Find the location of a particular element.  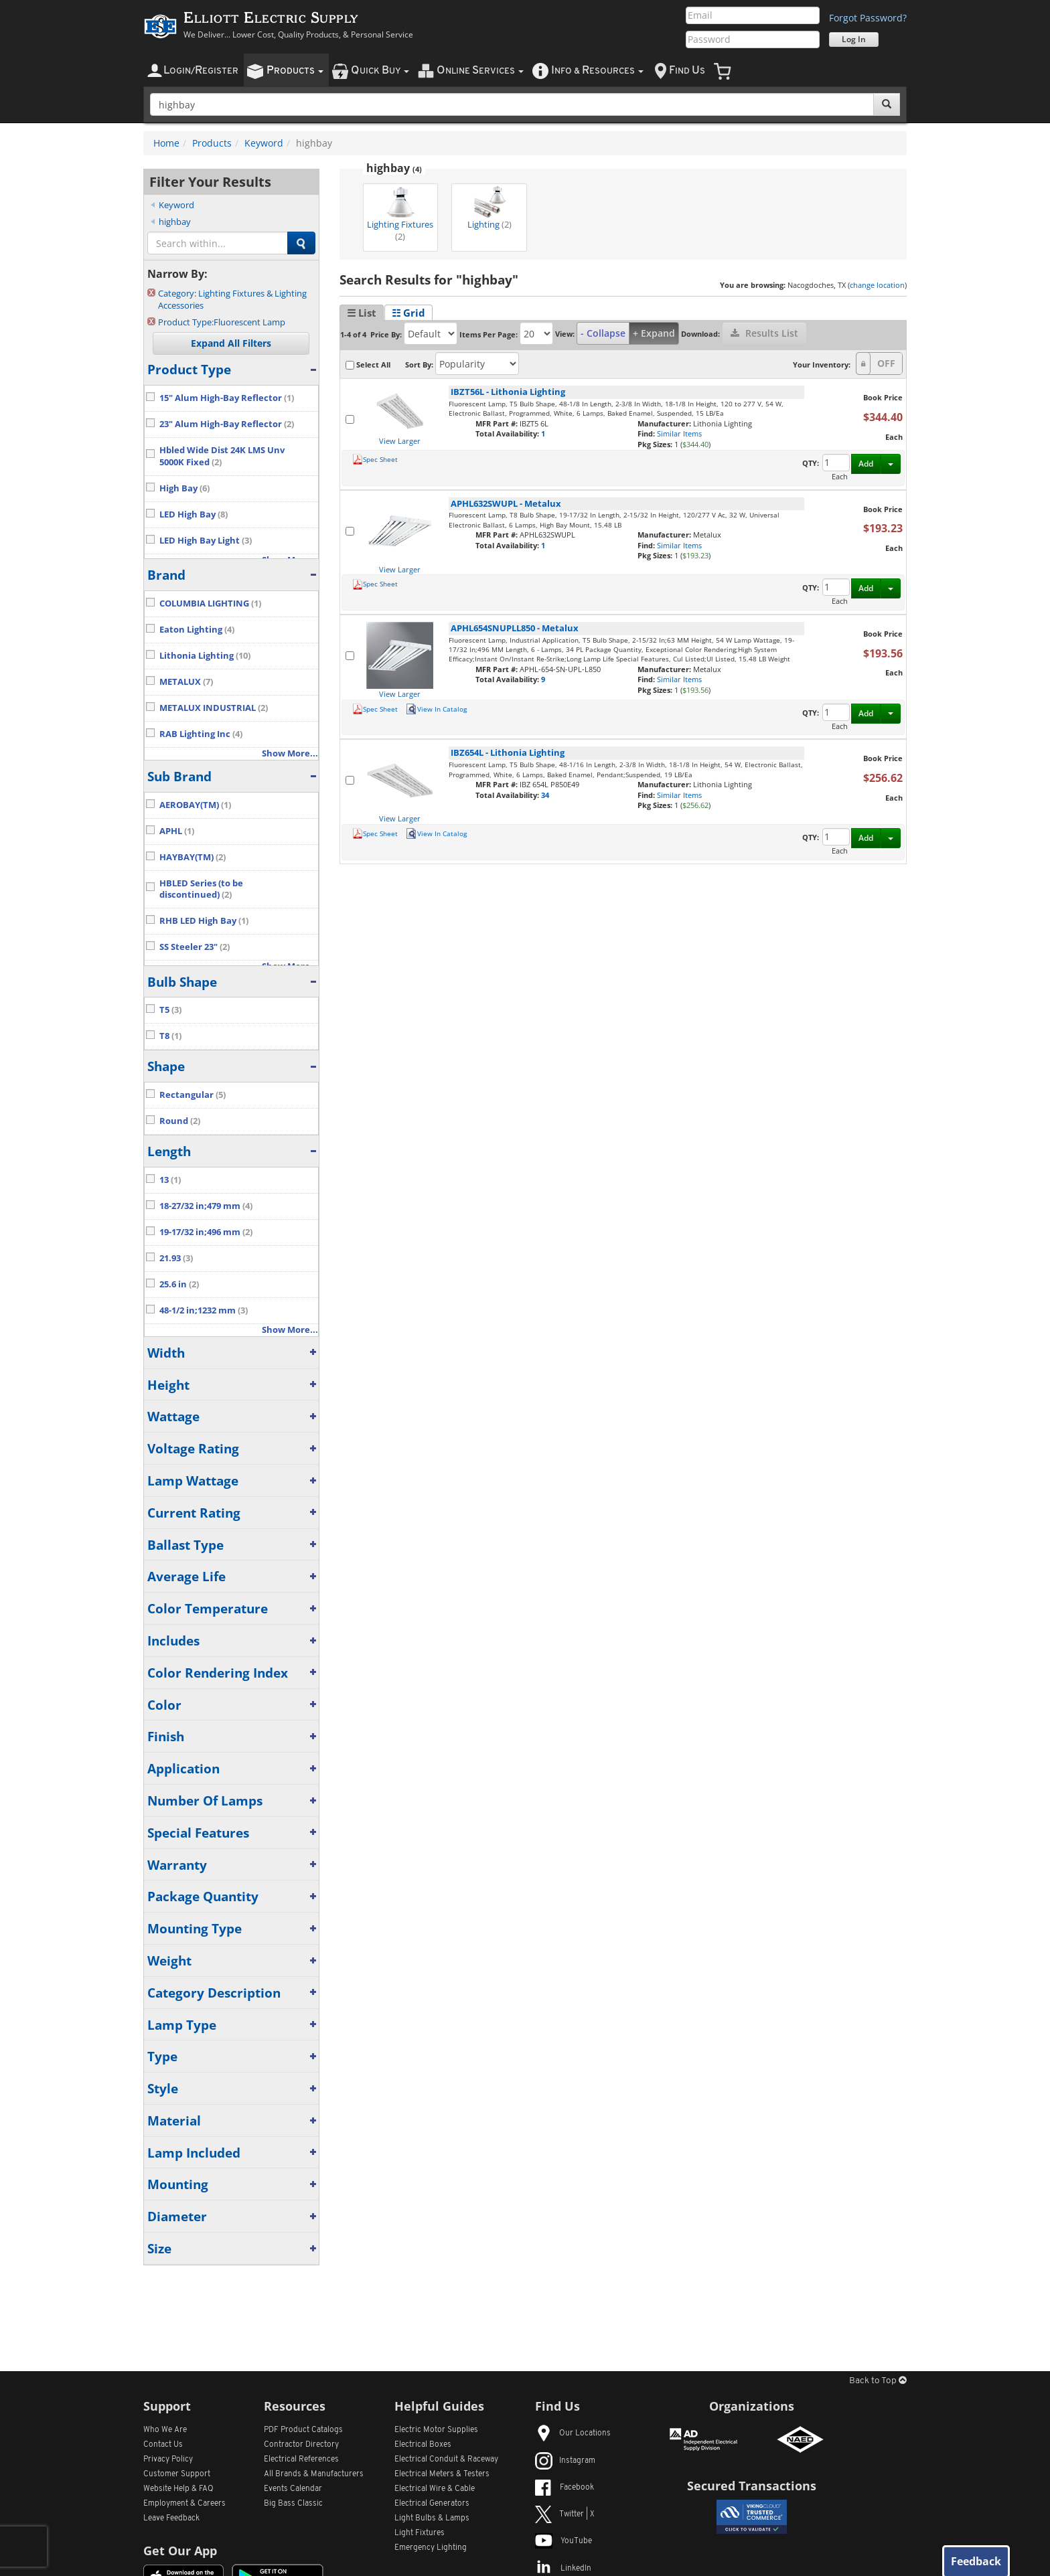

25.6 in is located at coordinates (179, 1284).